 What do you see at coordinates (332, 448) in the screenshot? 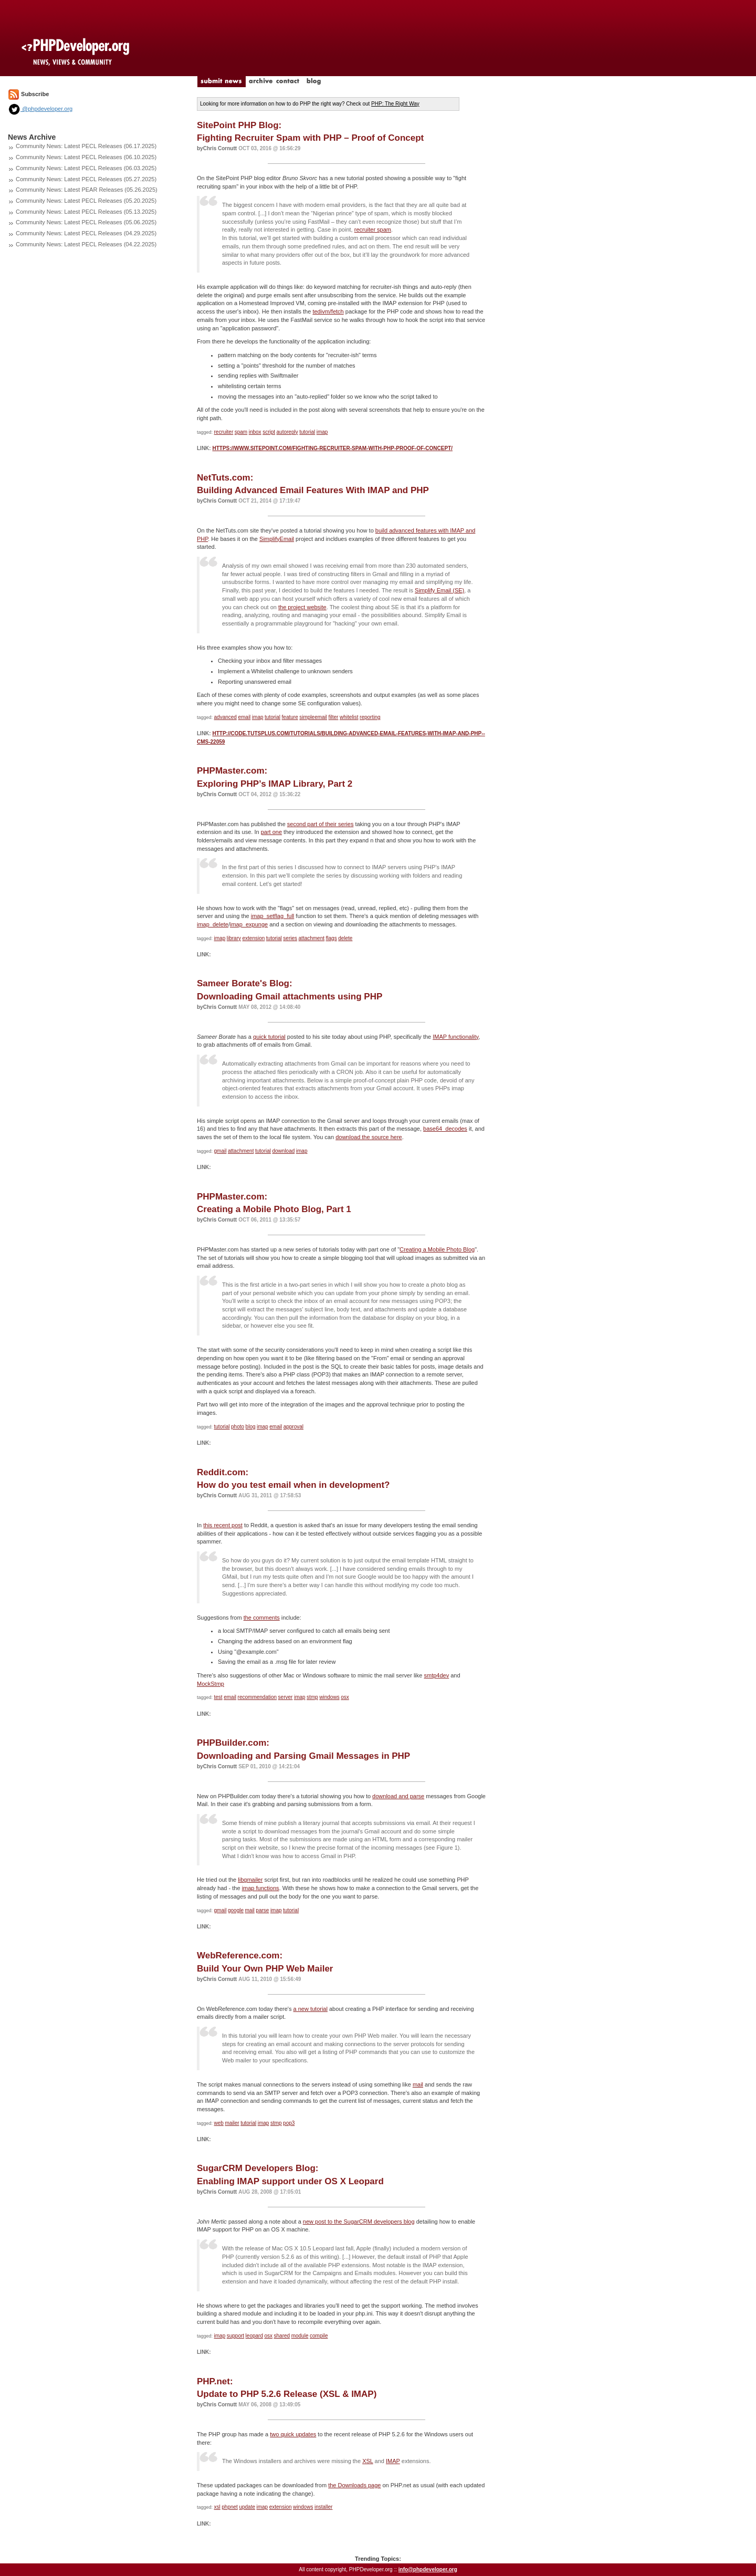
I see `https://www.sitepoint.com/fighting-recruiter-spam-with-php-proof-of-concept/` at bounding box center [332, 448].